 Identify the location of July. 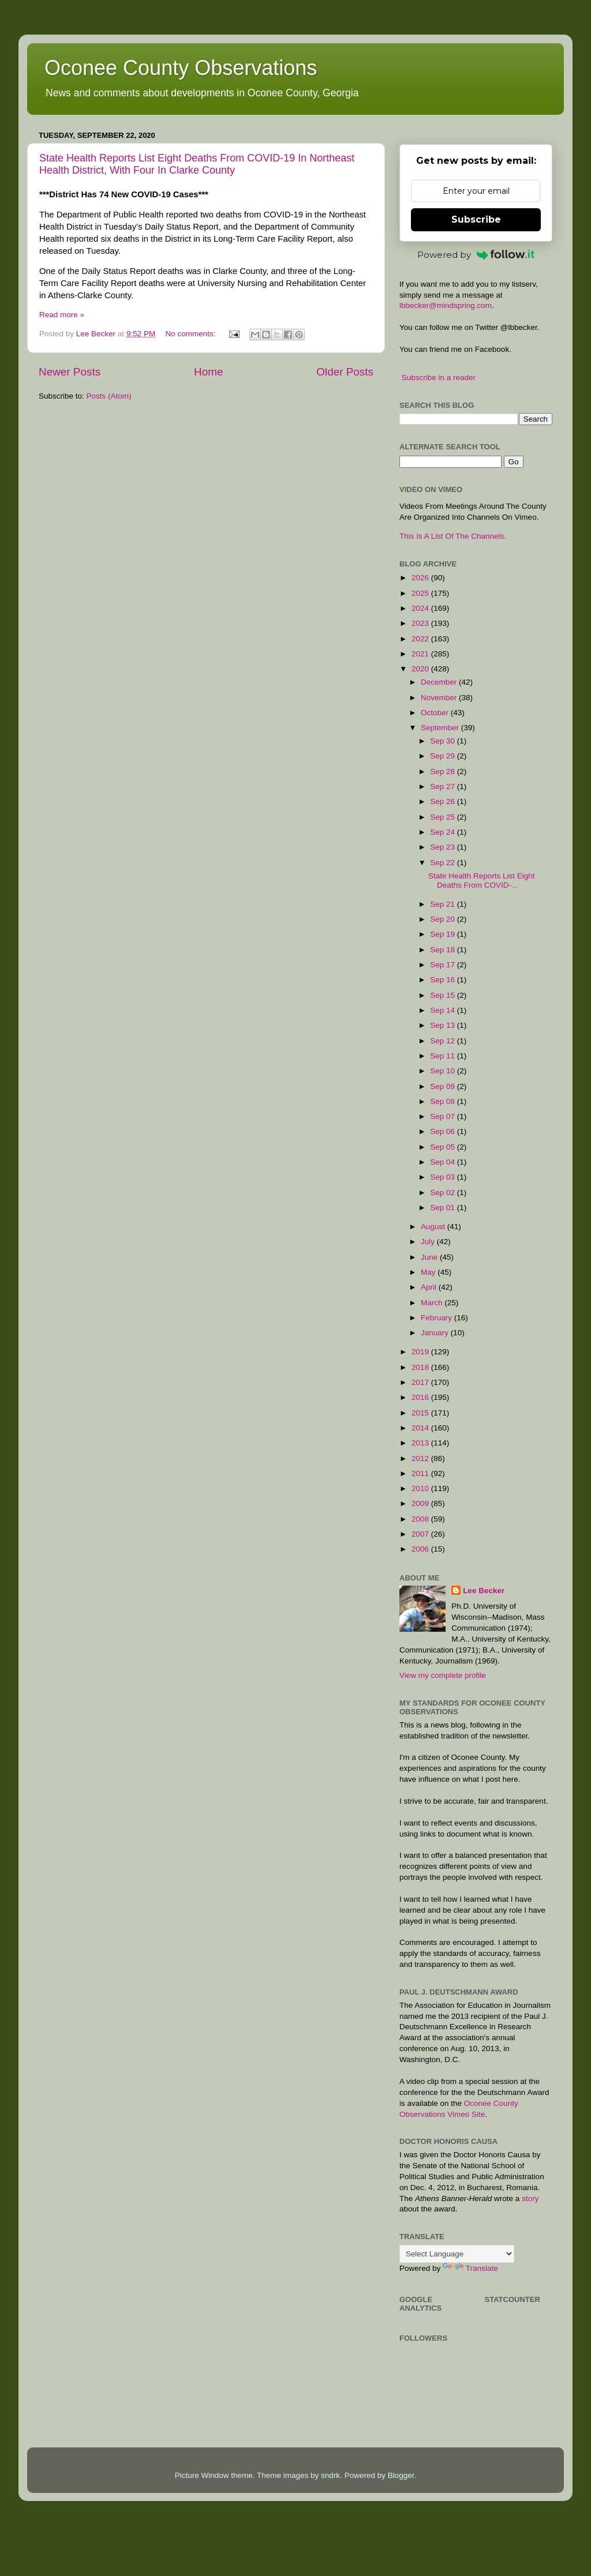
(429, 1241).